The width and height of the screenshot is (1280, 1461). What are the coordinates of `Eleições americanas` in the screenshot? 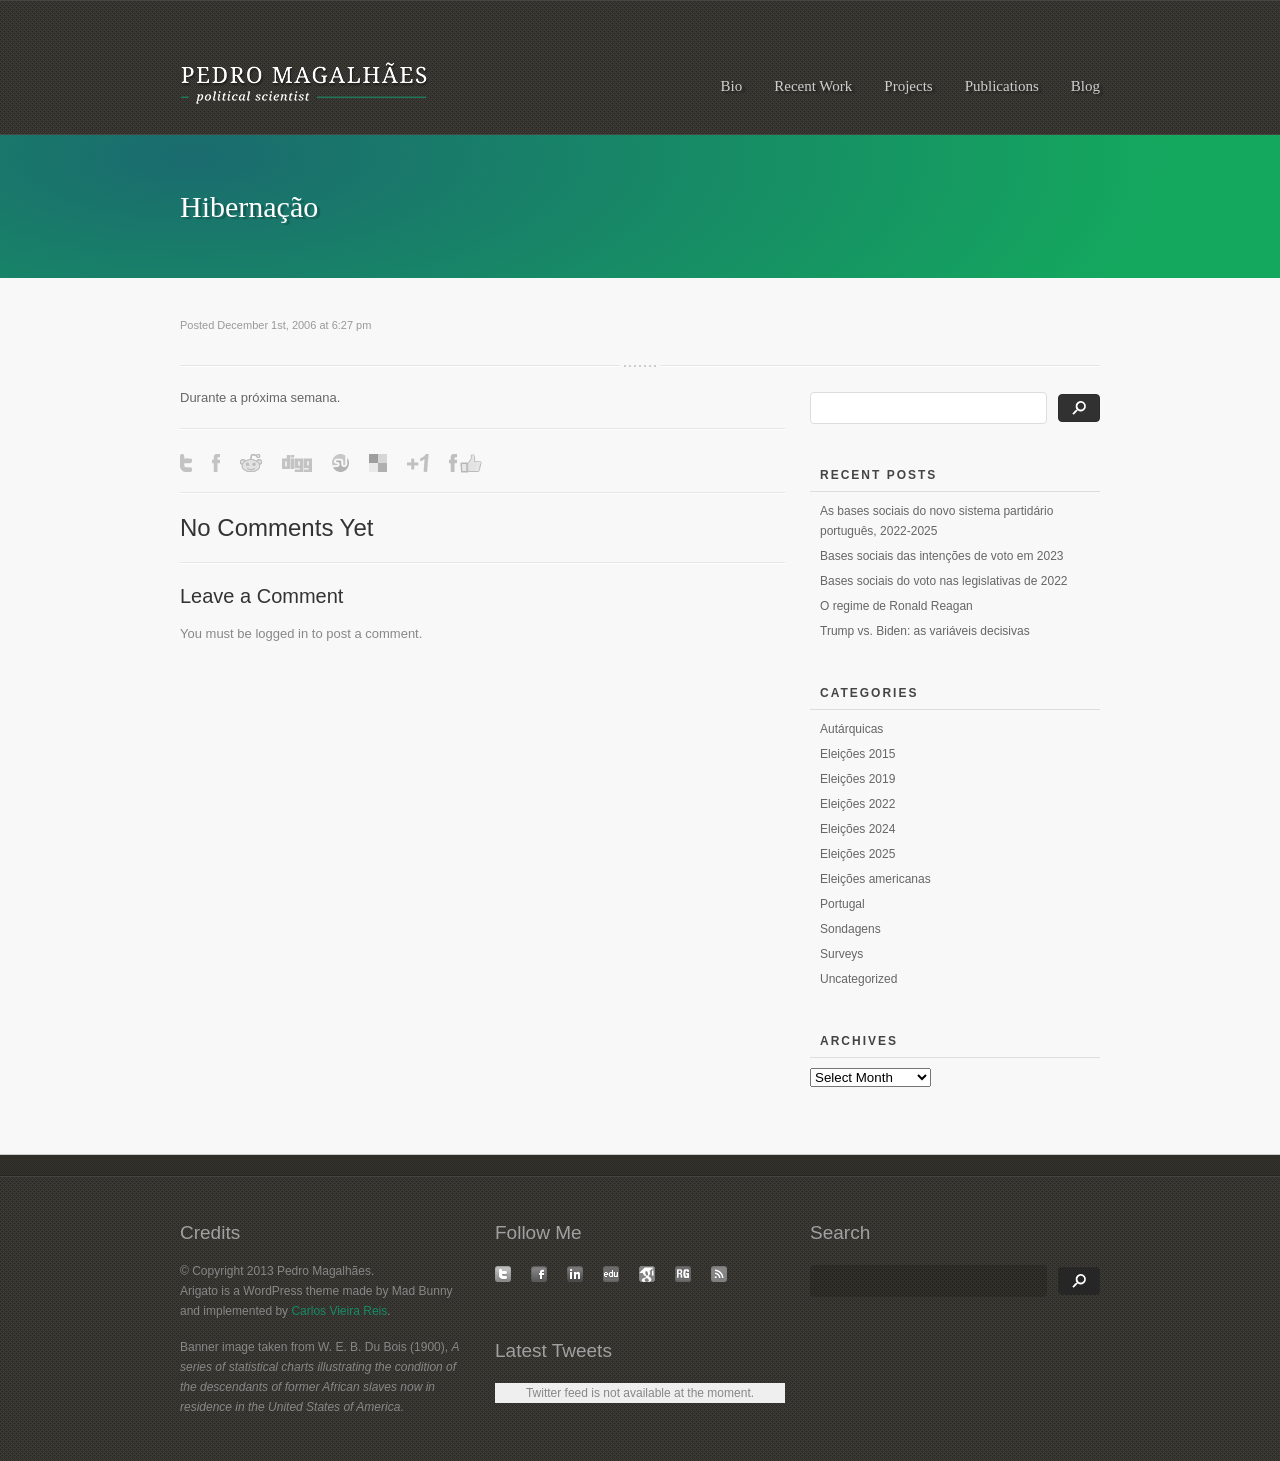 It's located at (875, 879).